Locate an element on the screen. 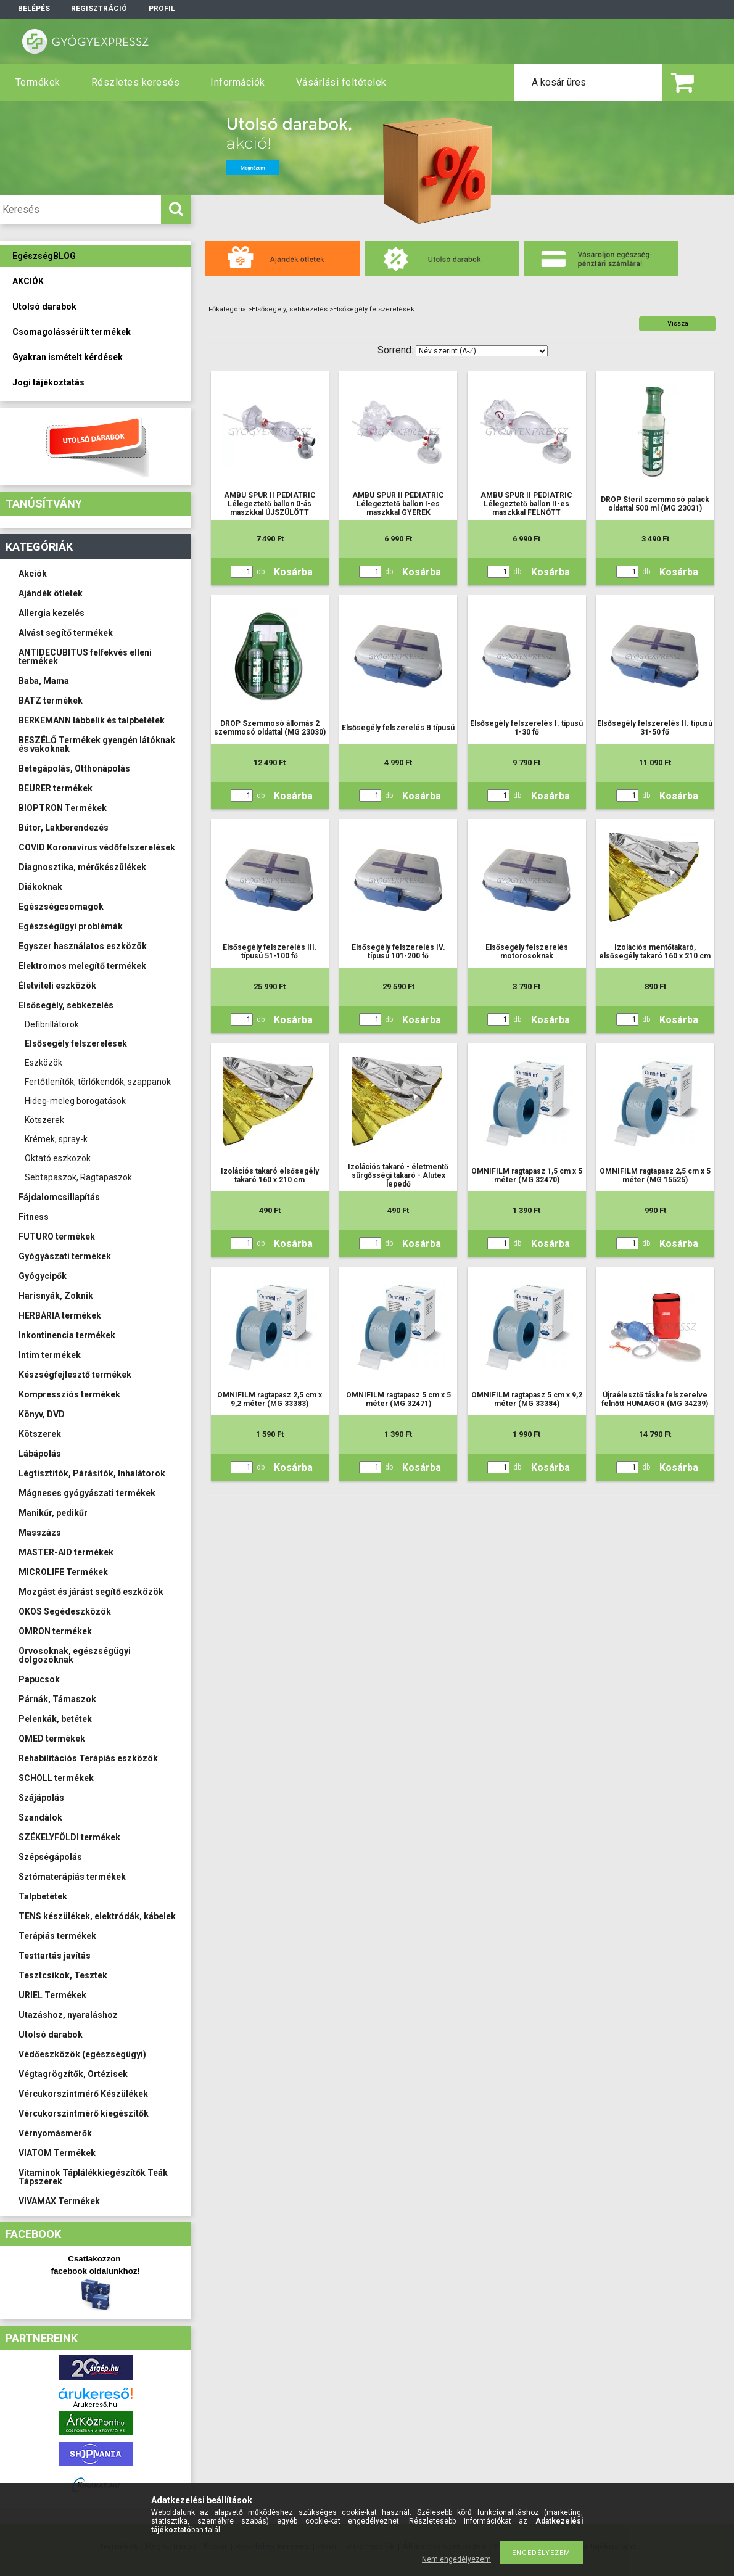  Kötszerek is located at coordinates (44, 1120).